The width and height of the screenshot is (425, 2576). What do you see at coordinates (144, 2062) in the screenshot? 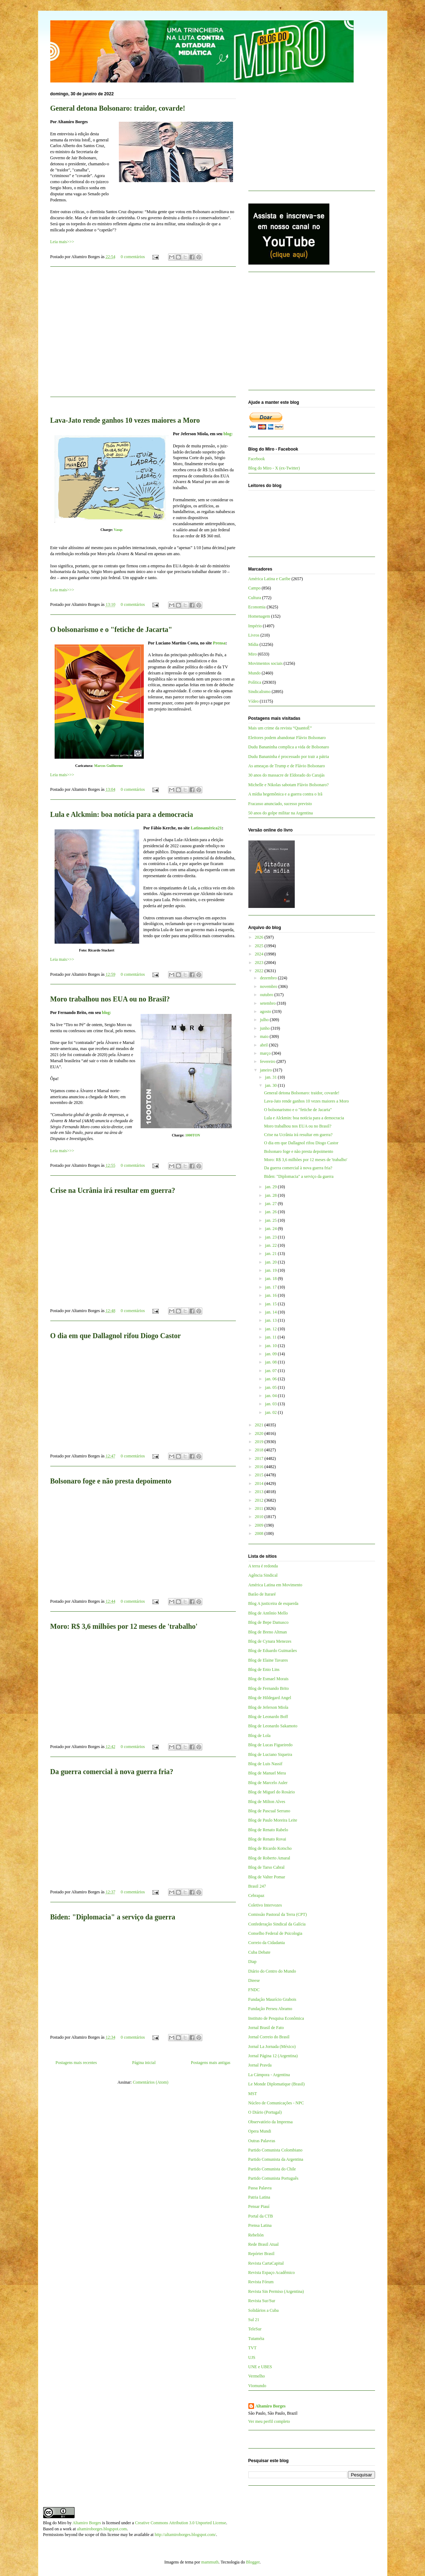
I see `Página inicial` at bounding box center [144, 2062].